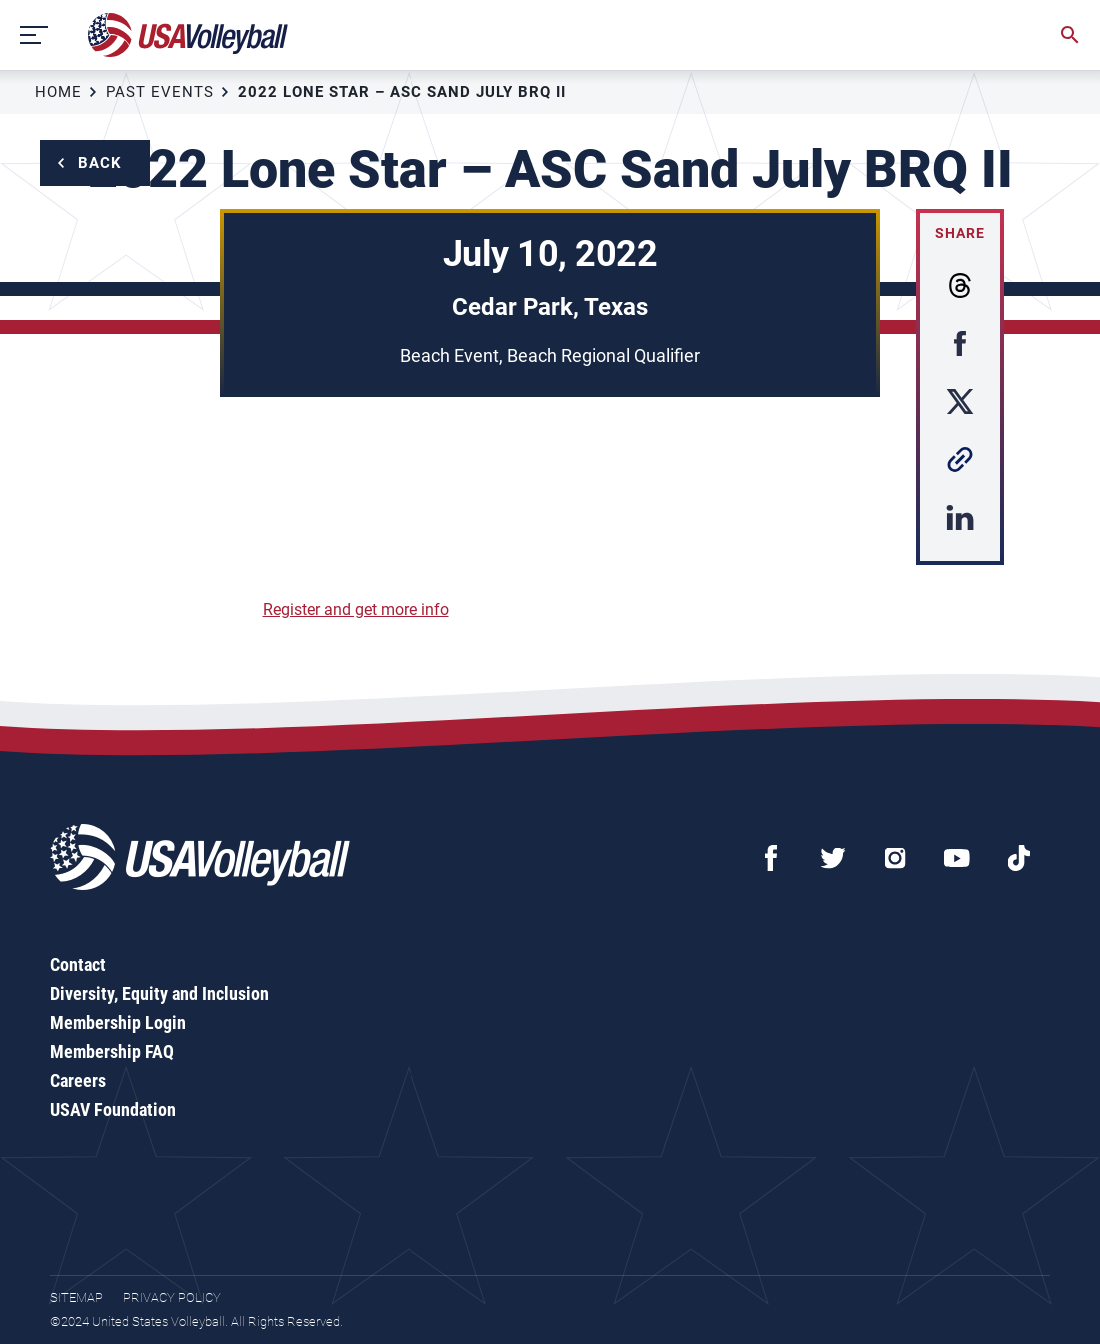  What do you see at coordinates (356, 609) in the screenshot?
I see `Register and get more info` at bounding box center [356, 609].